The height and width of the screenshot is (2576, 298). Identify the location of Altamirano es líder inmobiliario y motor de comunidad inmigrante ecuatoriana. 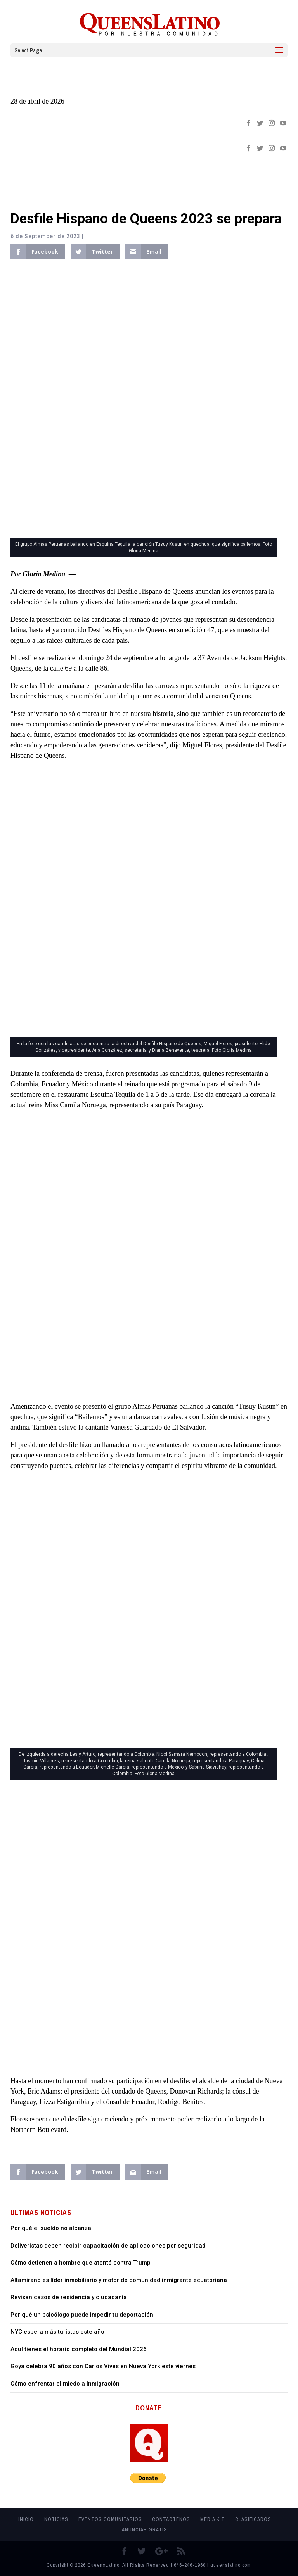
(118, 2280).